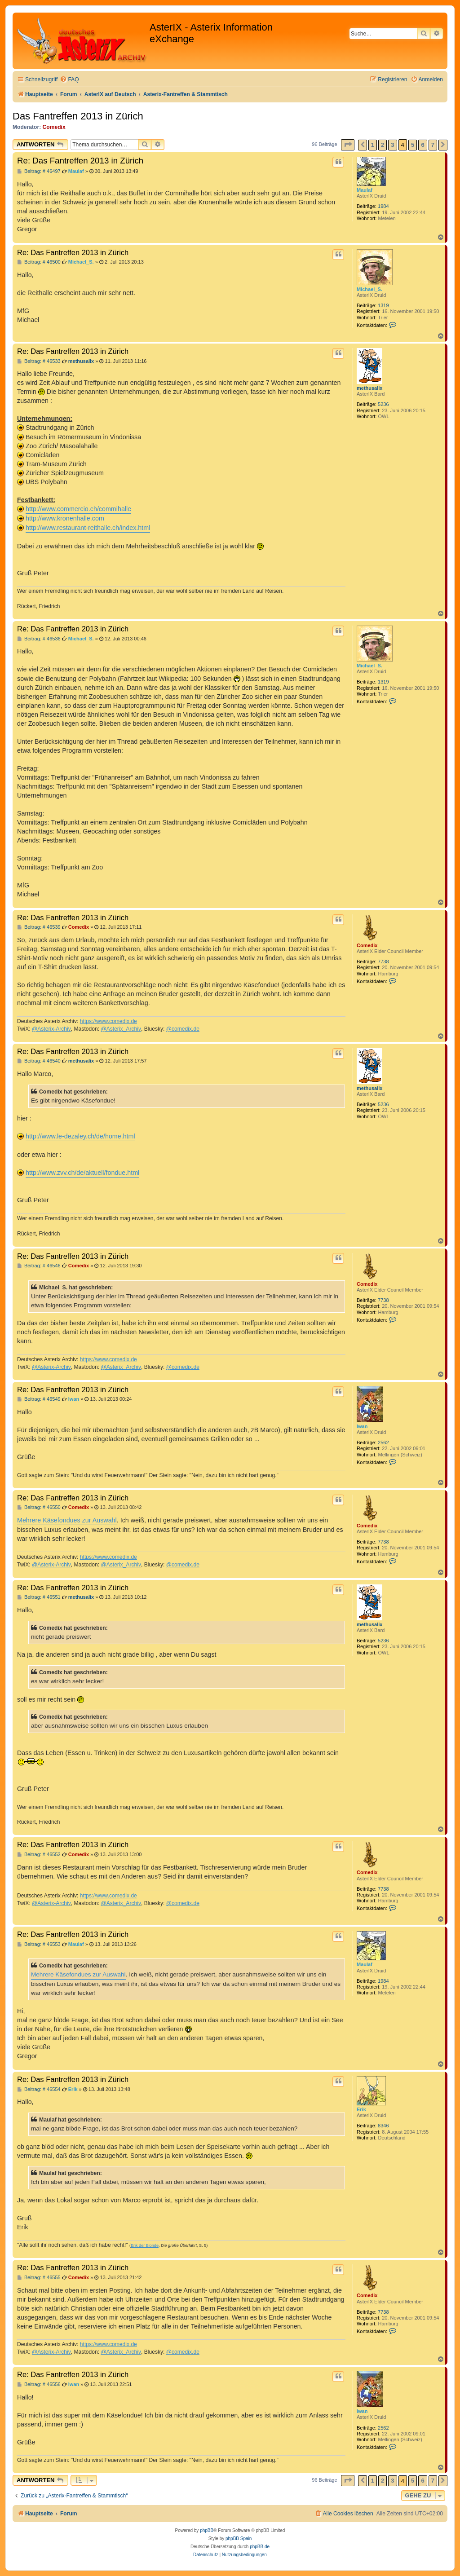 The image size is (460, 2576). What do you see at coordinates (39, 262) in the screenshot?
I see `Beitrag: # 46500` at bounding box center [39, 262].